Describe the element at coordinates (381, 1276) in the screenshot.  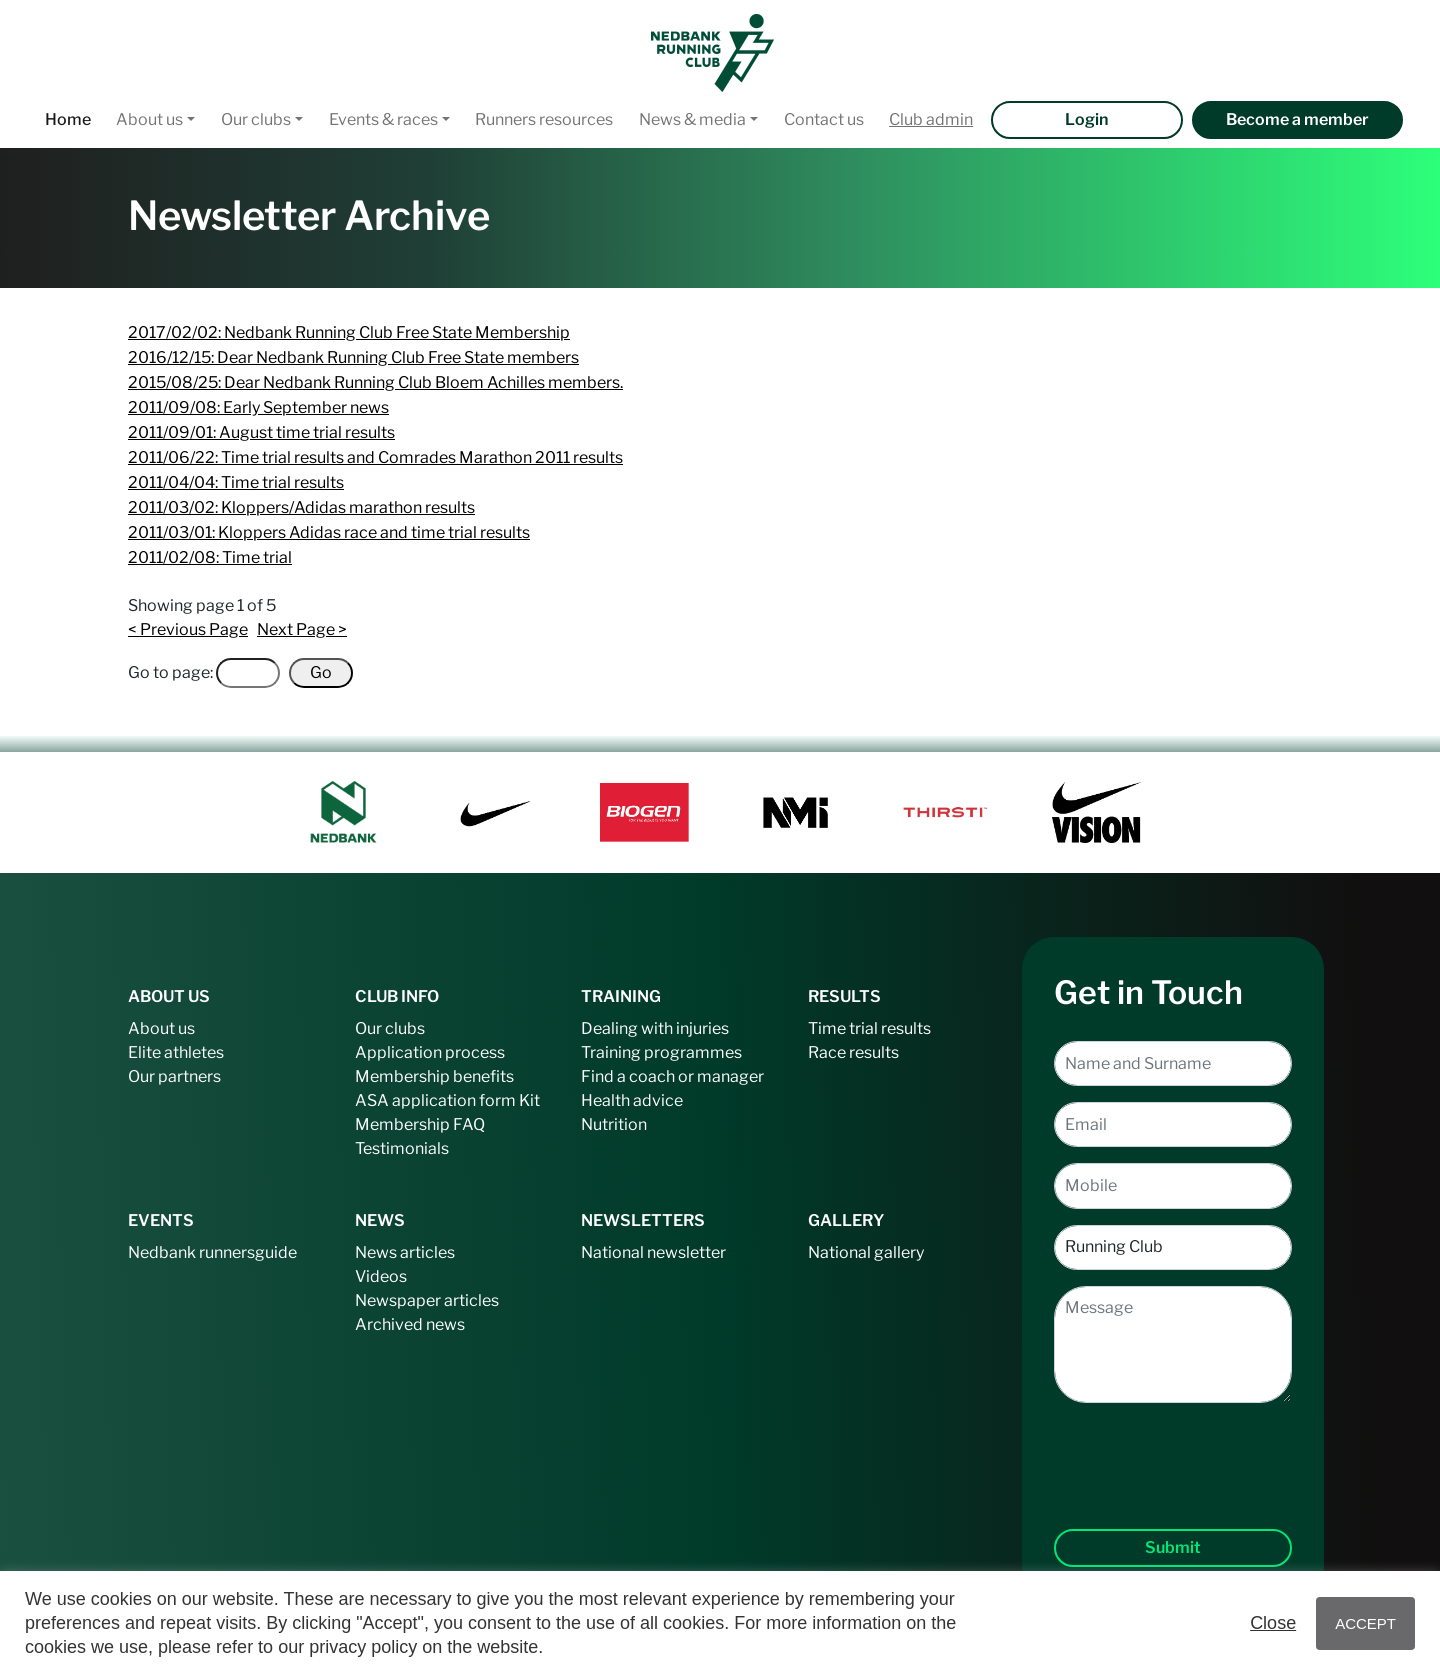
I see `Videos` at that location.